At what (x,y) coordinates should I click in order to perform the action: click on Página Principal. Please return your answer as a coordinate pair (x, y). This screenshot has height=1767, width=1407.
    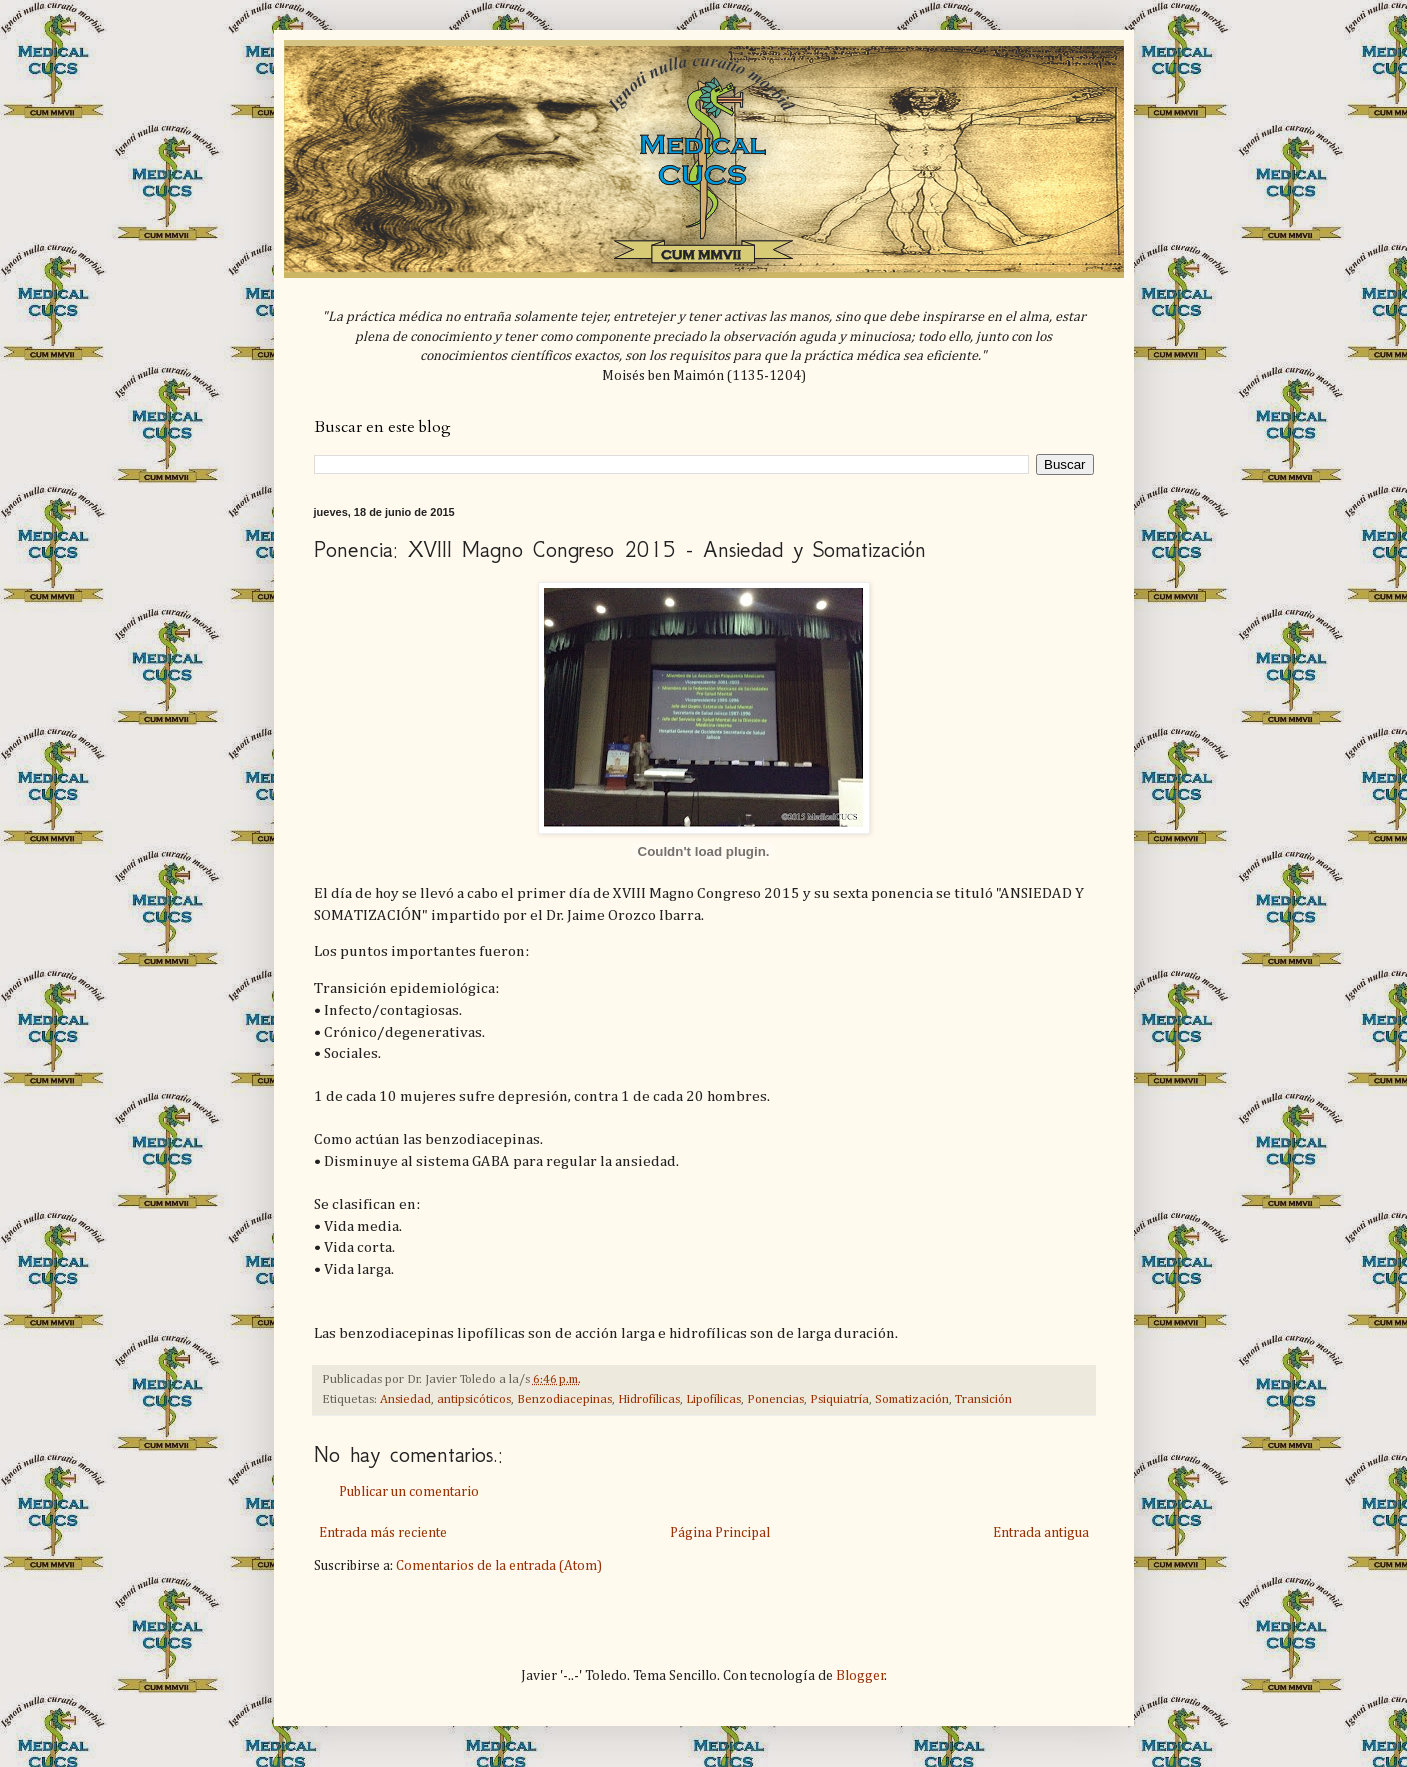
    Looking at the image, I should click on (720, 1533).